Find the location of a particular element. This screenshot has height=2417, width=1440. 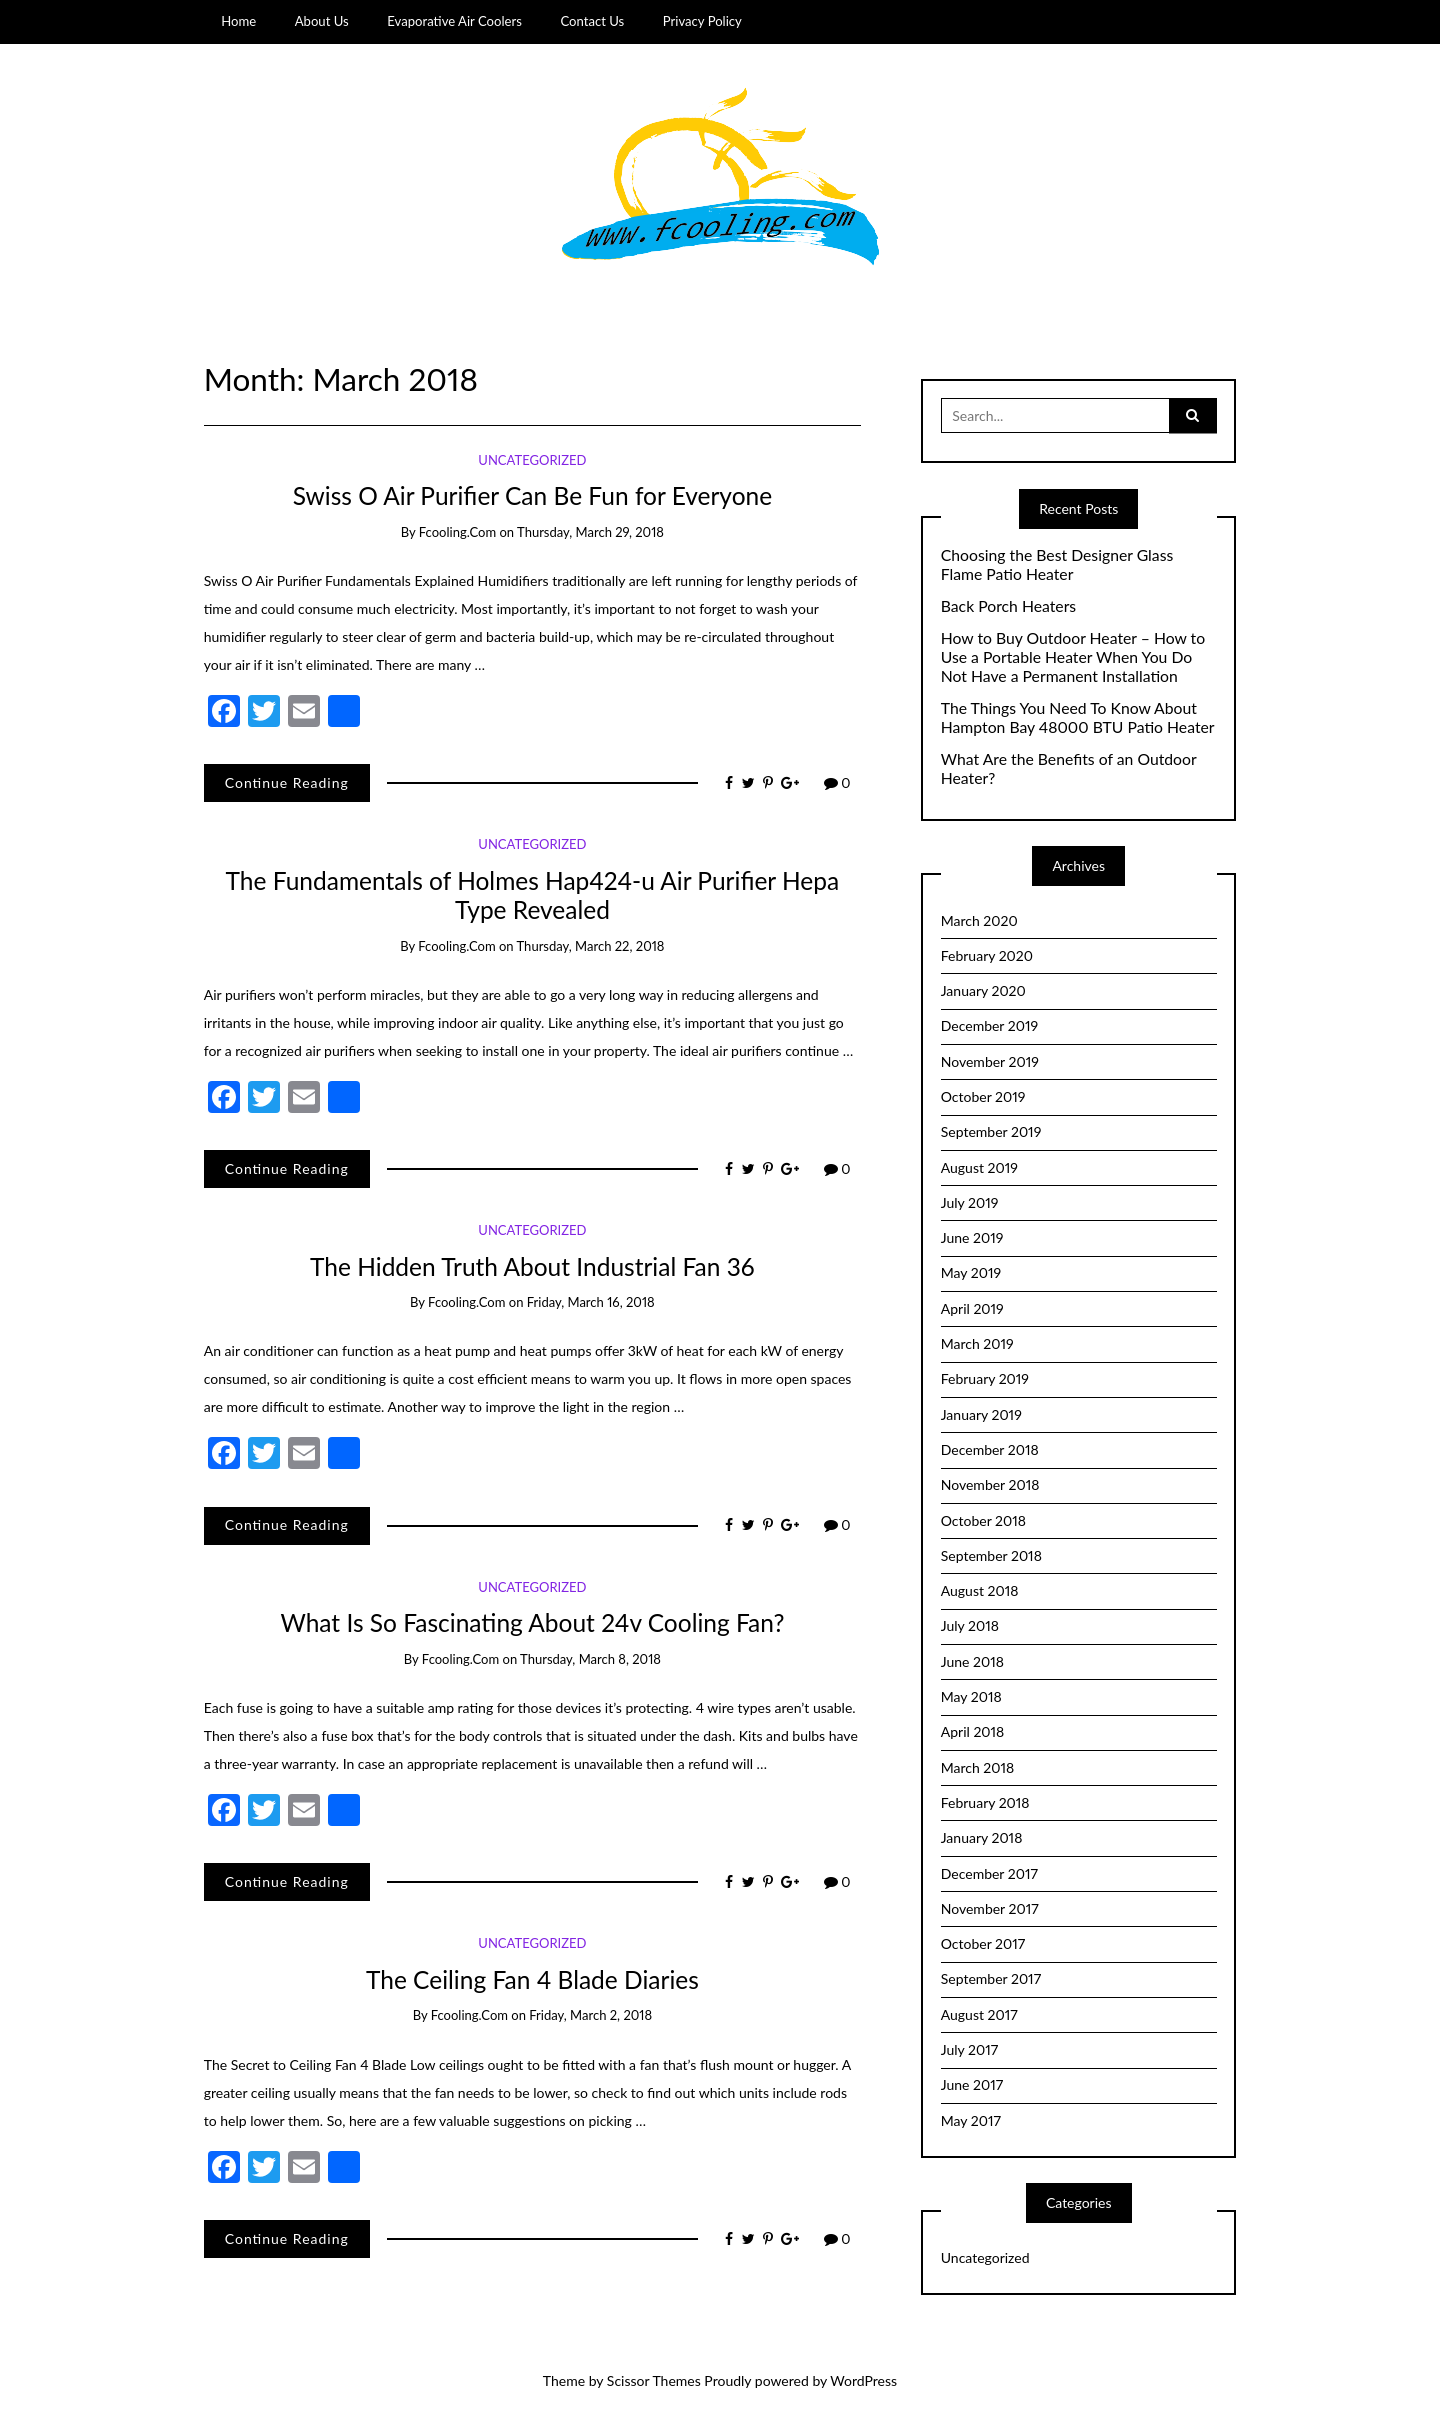

March 2019 is located at coordinates (977, 1343).